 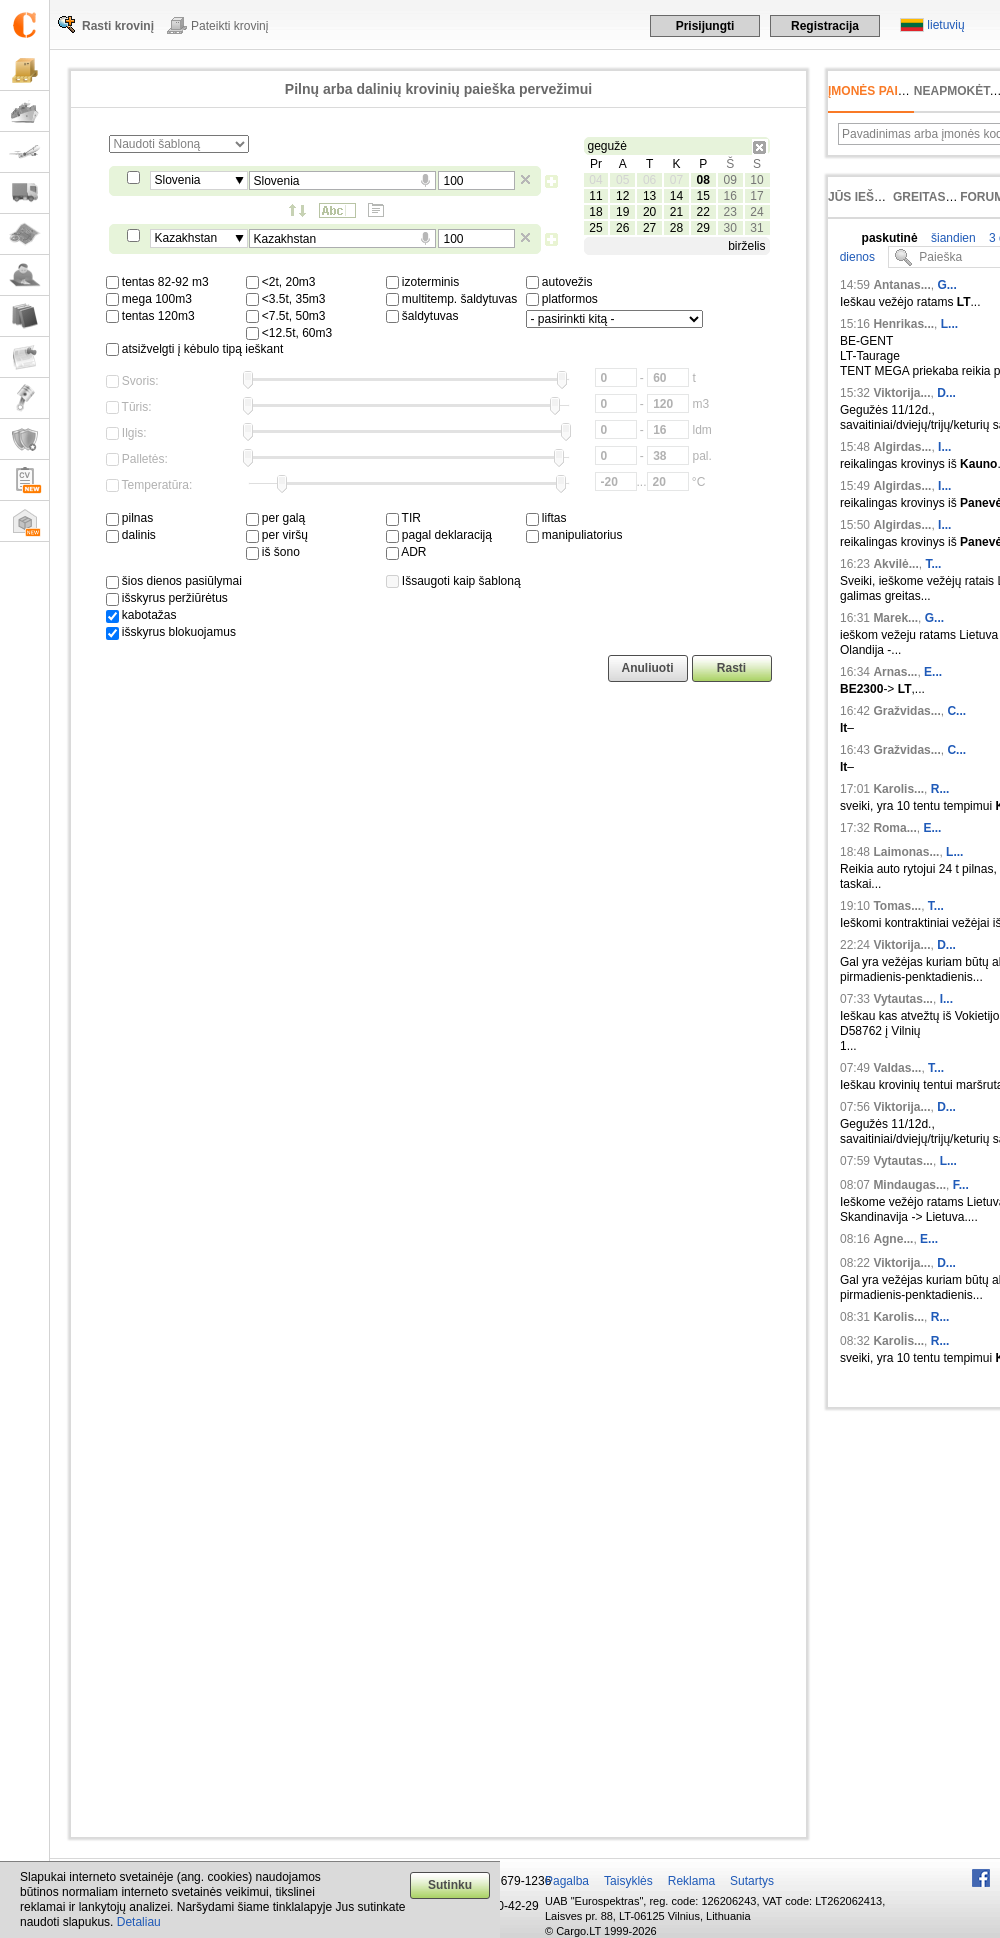 I want to click on liftas, so click(x=546, y=518).